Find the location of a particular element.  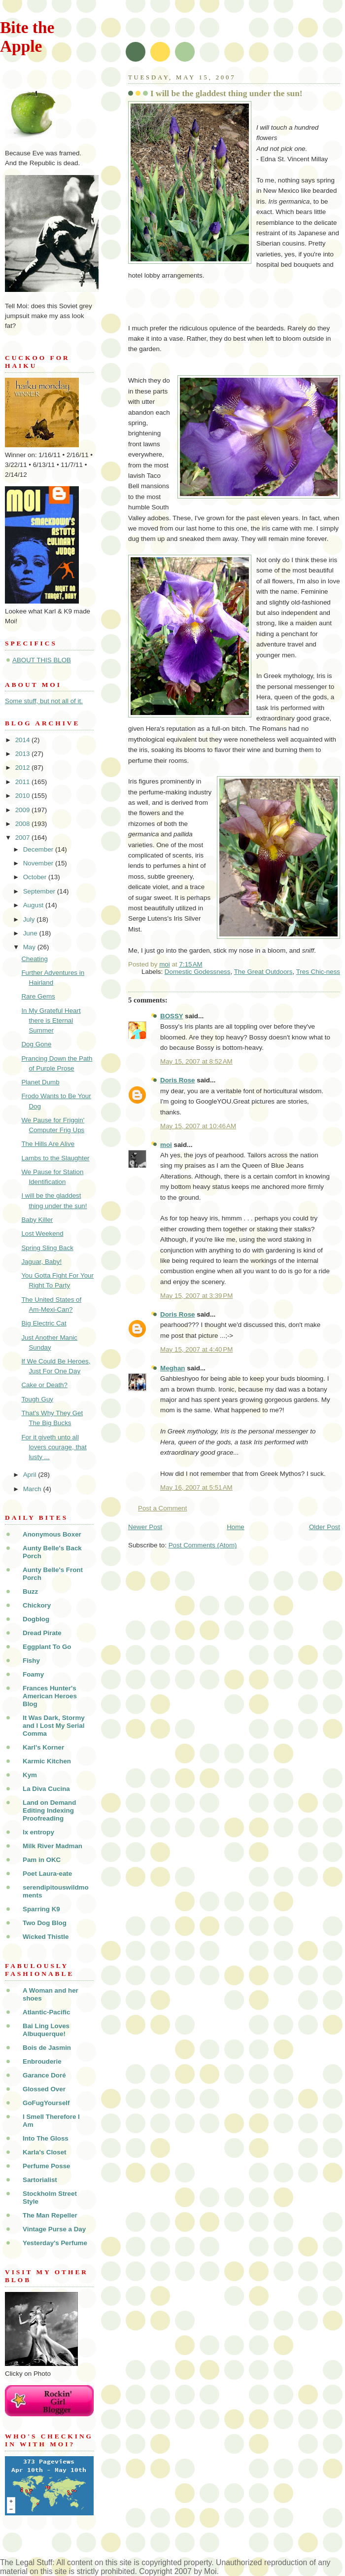

Cake or Death? is located at coordinates (44, 1385).